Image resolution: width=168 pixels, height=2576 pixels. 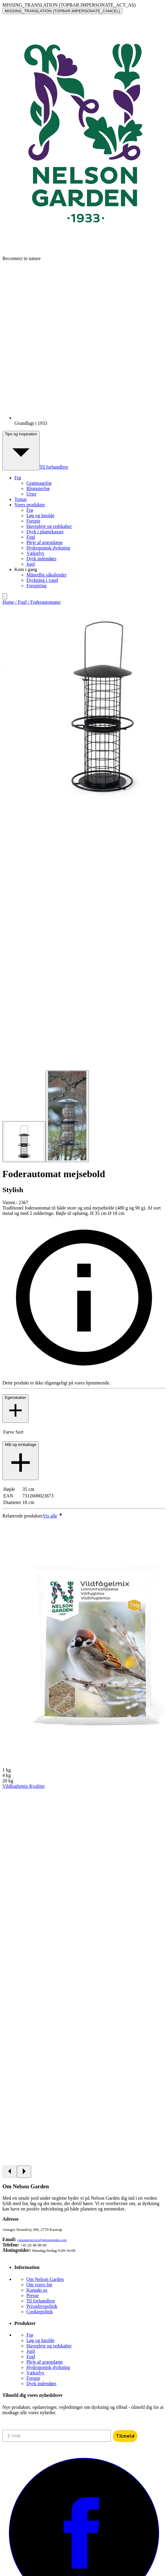 I want to click on Tilmeld, so click(x=125, y=2436).